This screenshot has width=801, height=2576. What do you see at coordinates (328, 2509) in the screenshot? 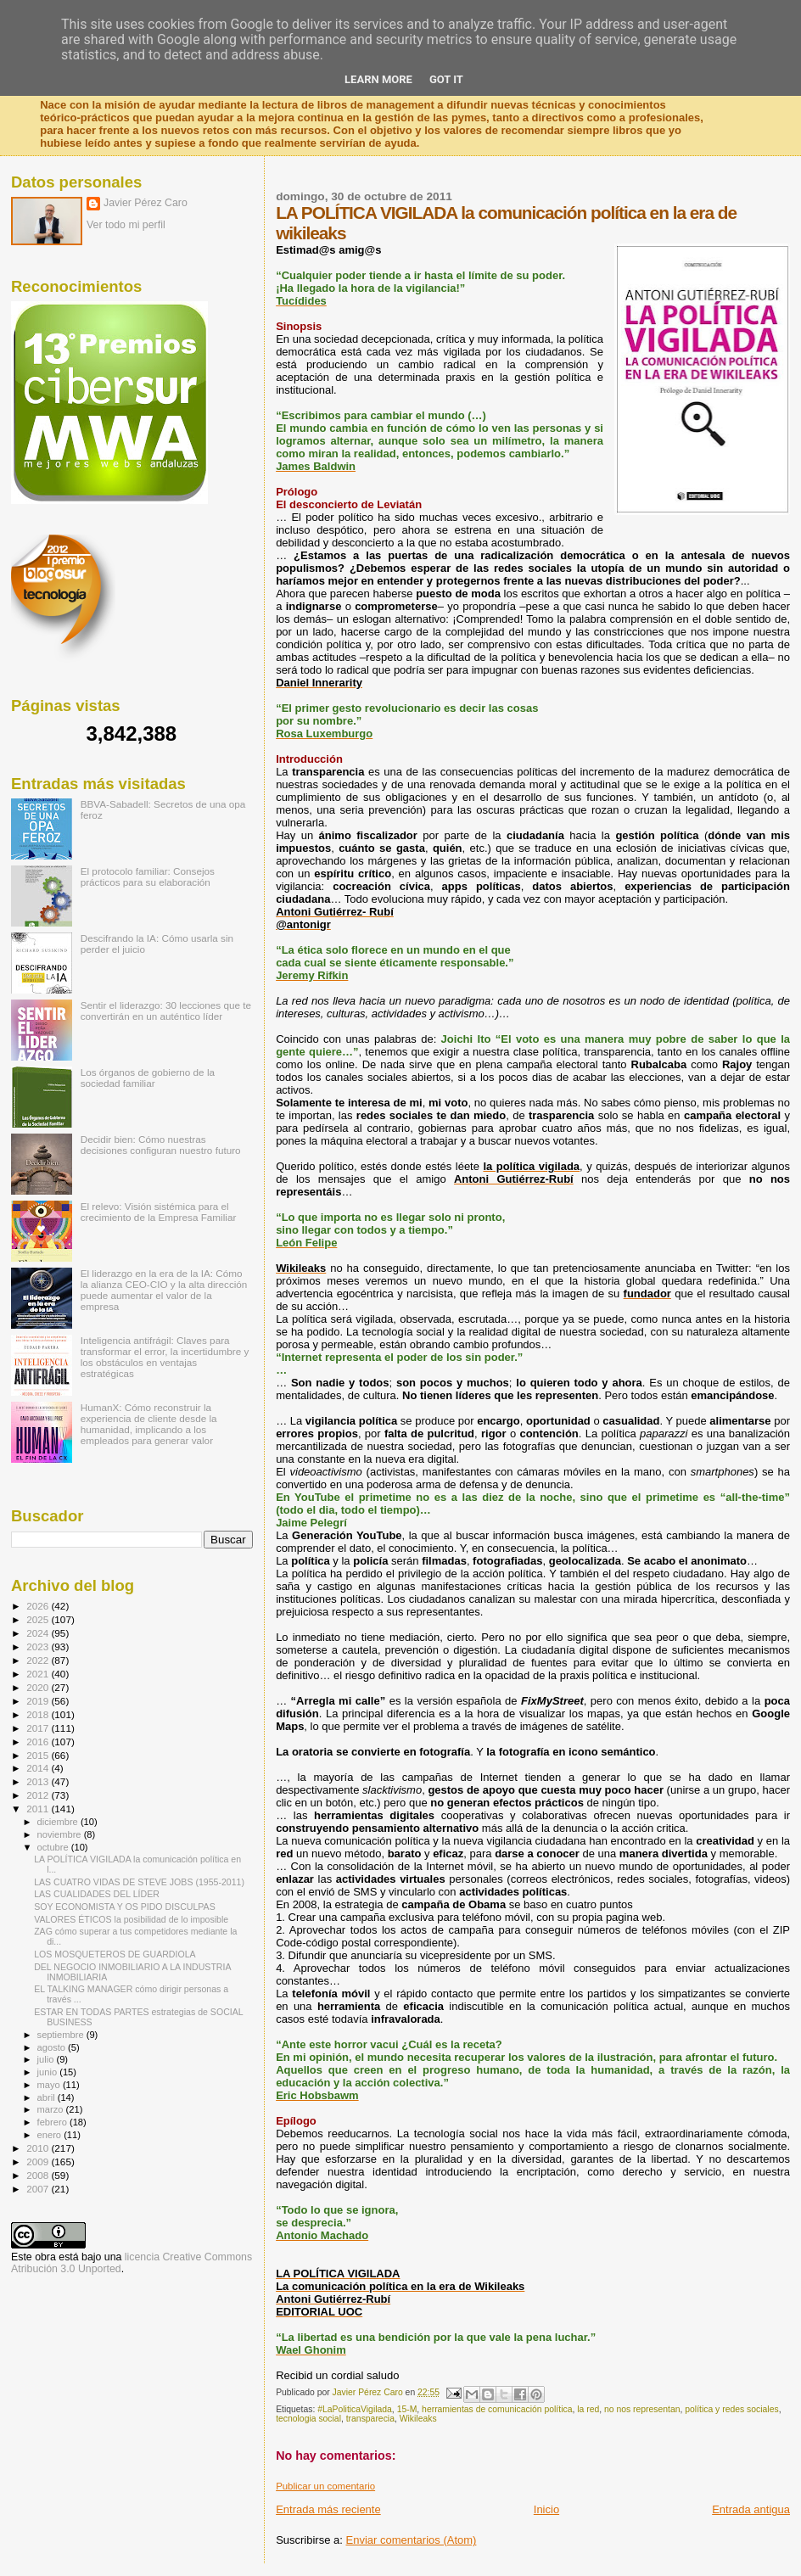
I see `Entrada más reciente` at bounding box center [328, 2509].